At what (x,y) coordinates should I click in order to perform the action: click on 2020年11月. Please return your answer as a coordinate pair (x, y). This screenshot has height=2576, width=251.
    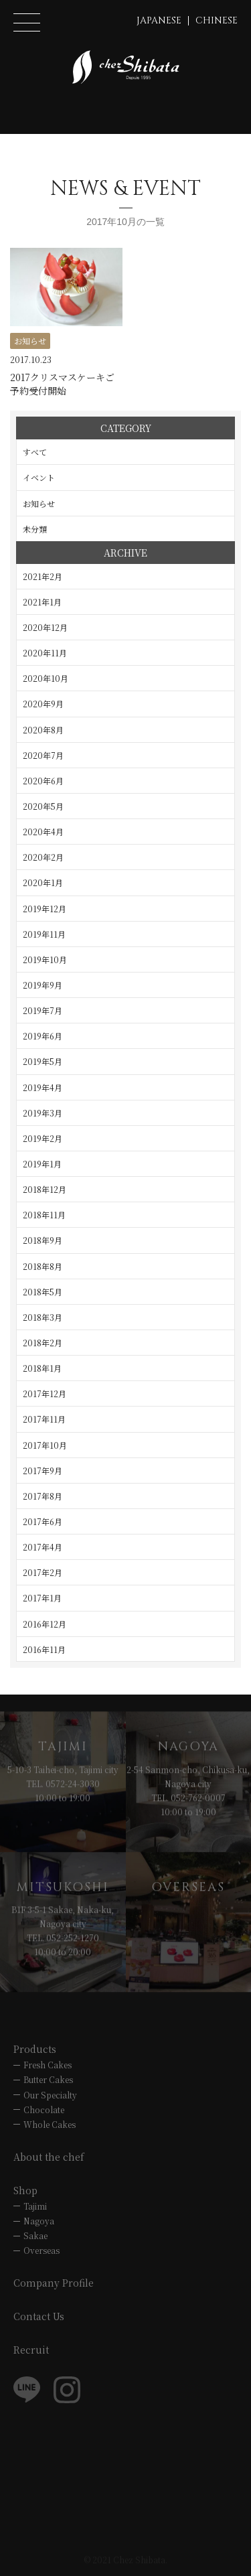
    Looking at the image, I should click on (45, 652).